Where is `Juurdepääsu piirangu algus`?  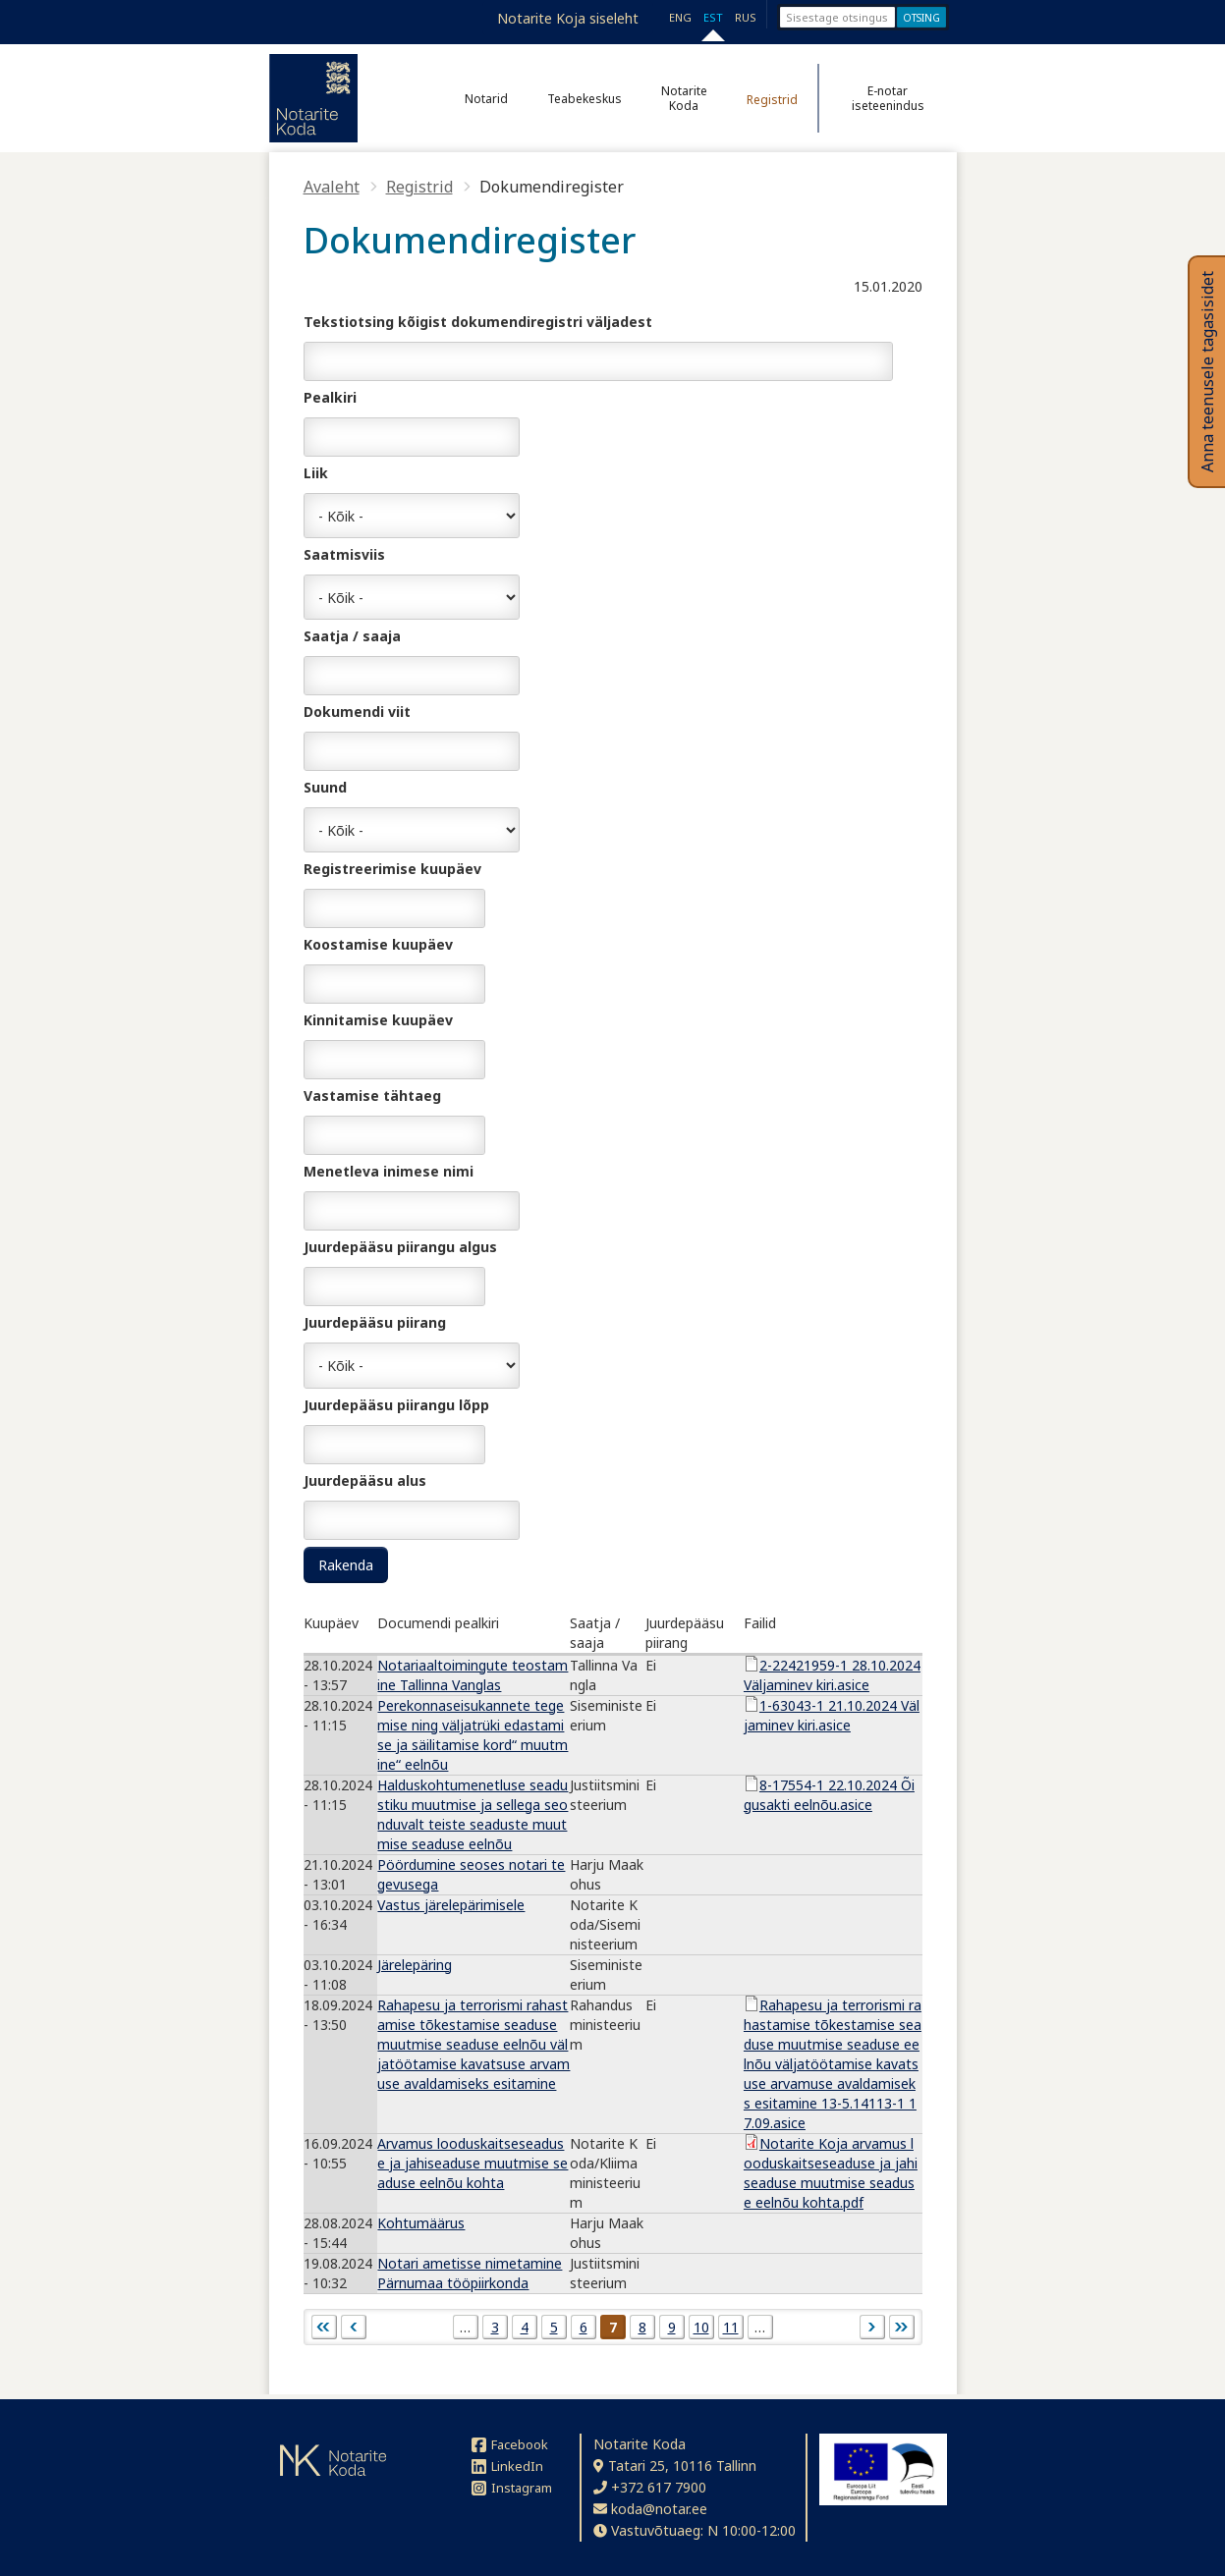 Juurdepääsu piirangu algus is located at coordinates (400, 1246).